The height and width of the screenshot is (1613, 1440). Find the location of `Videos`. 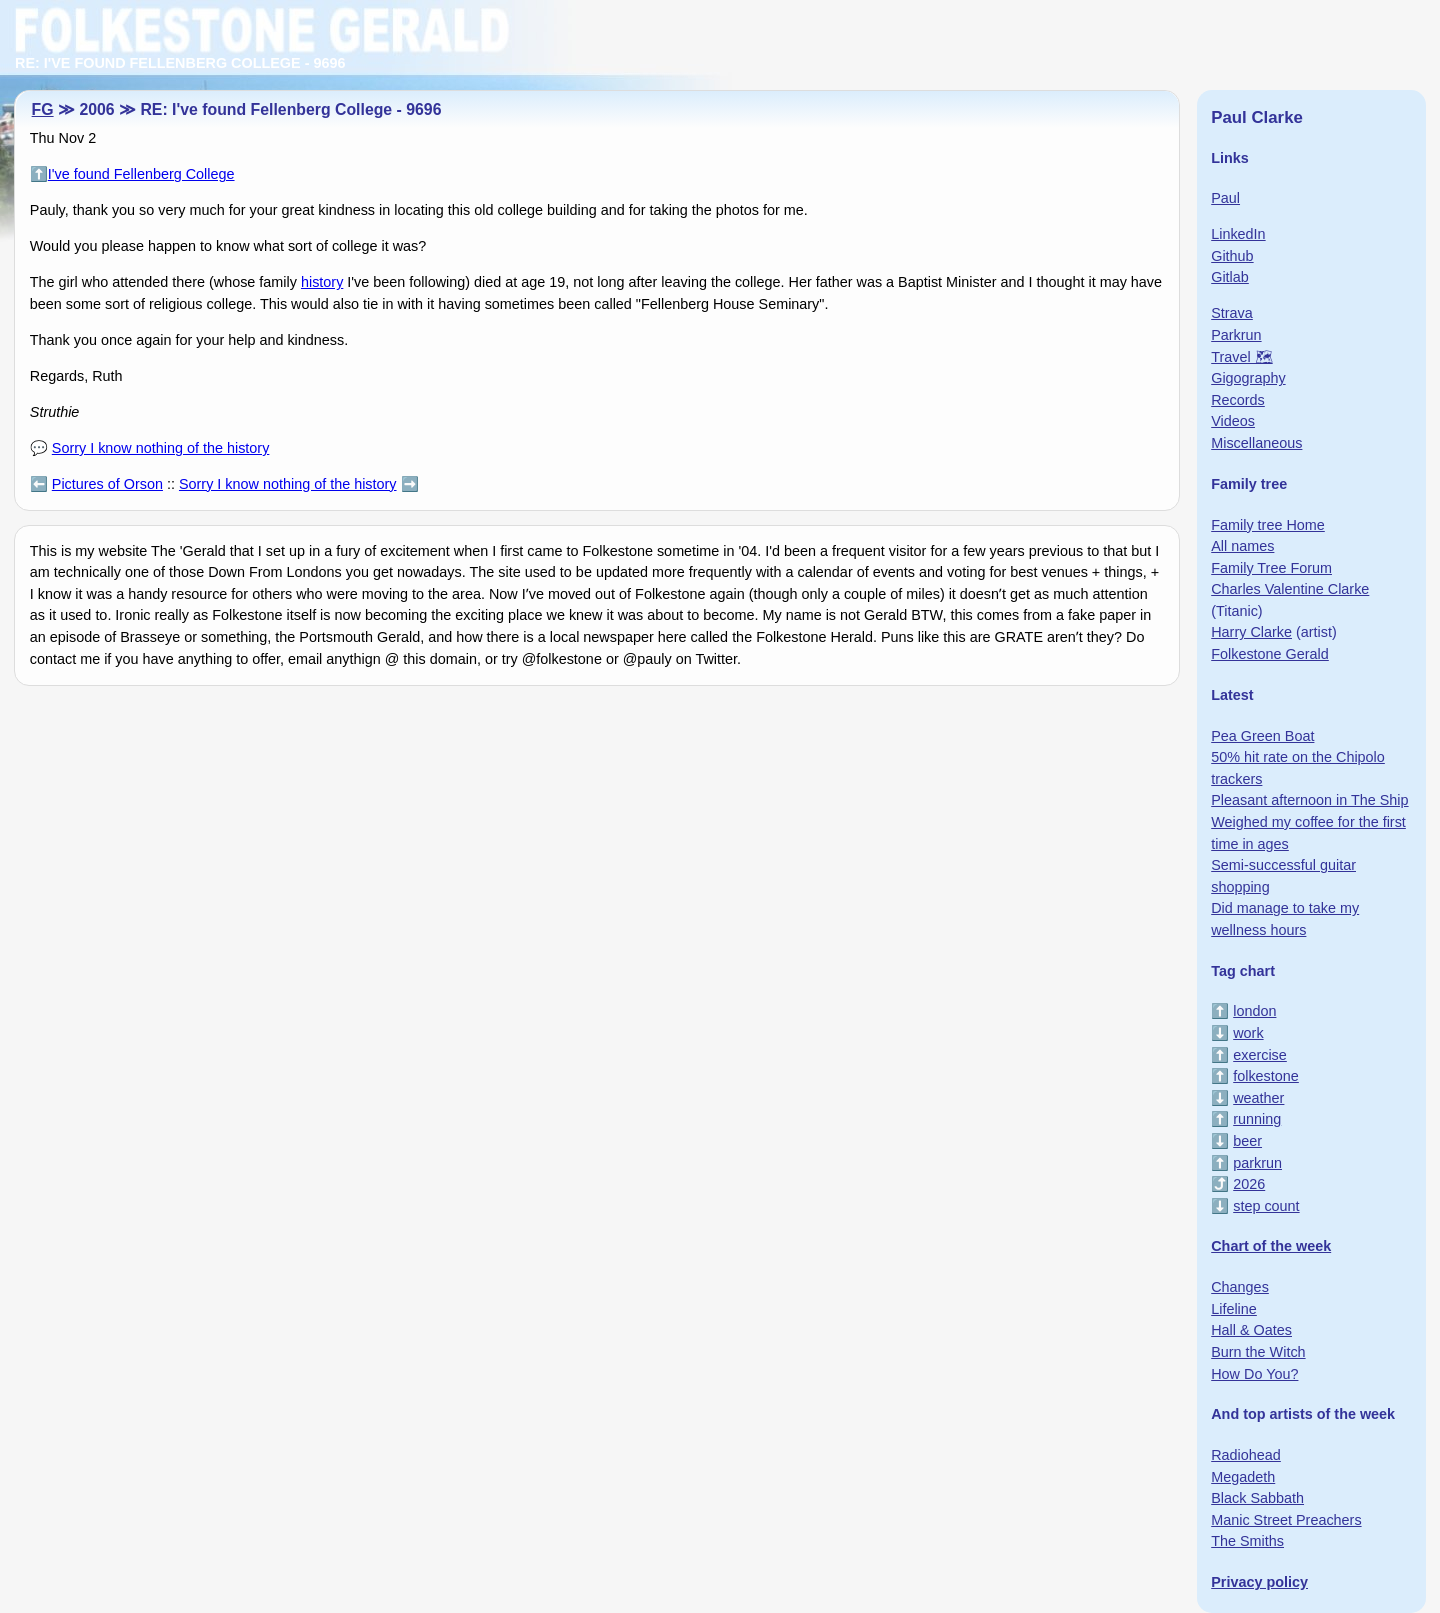

Videos is located at coordinates (1233, 421).